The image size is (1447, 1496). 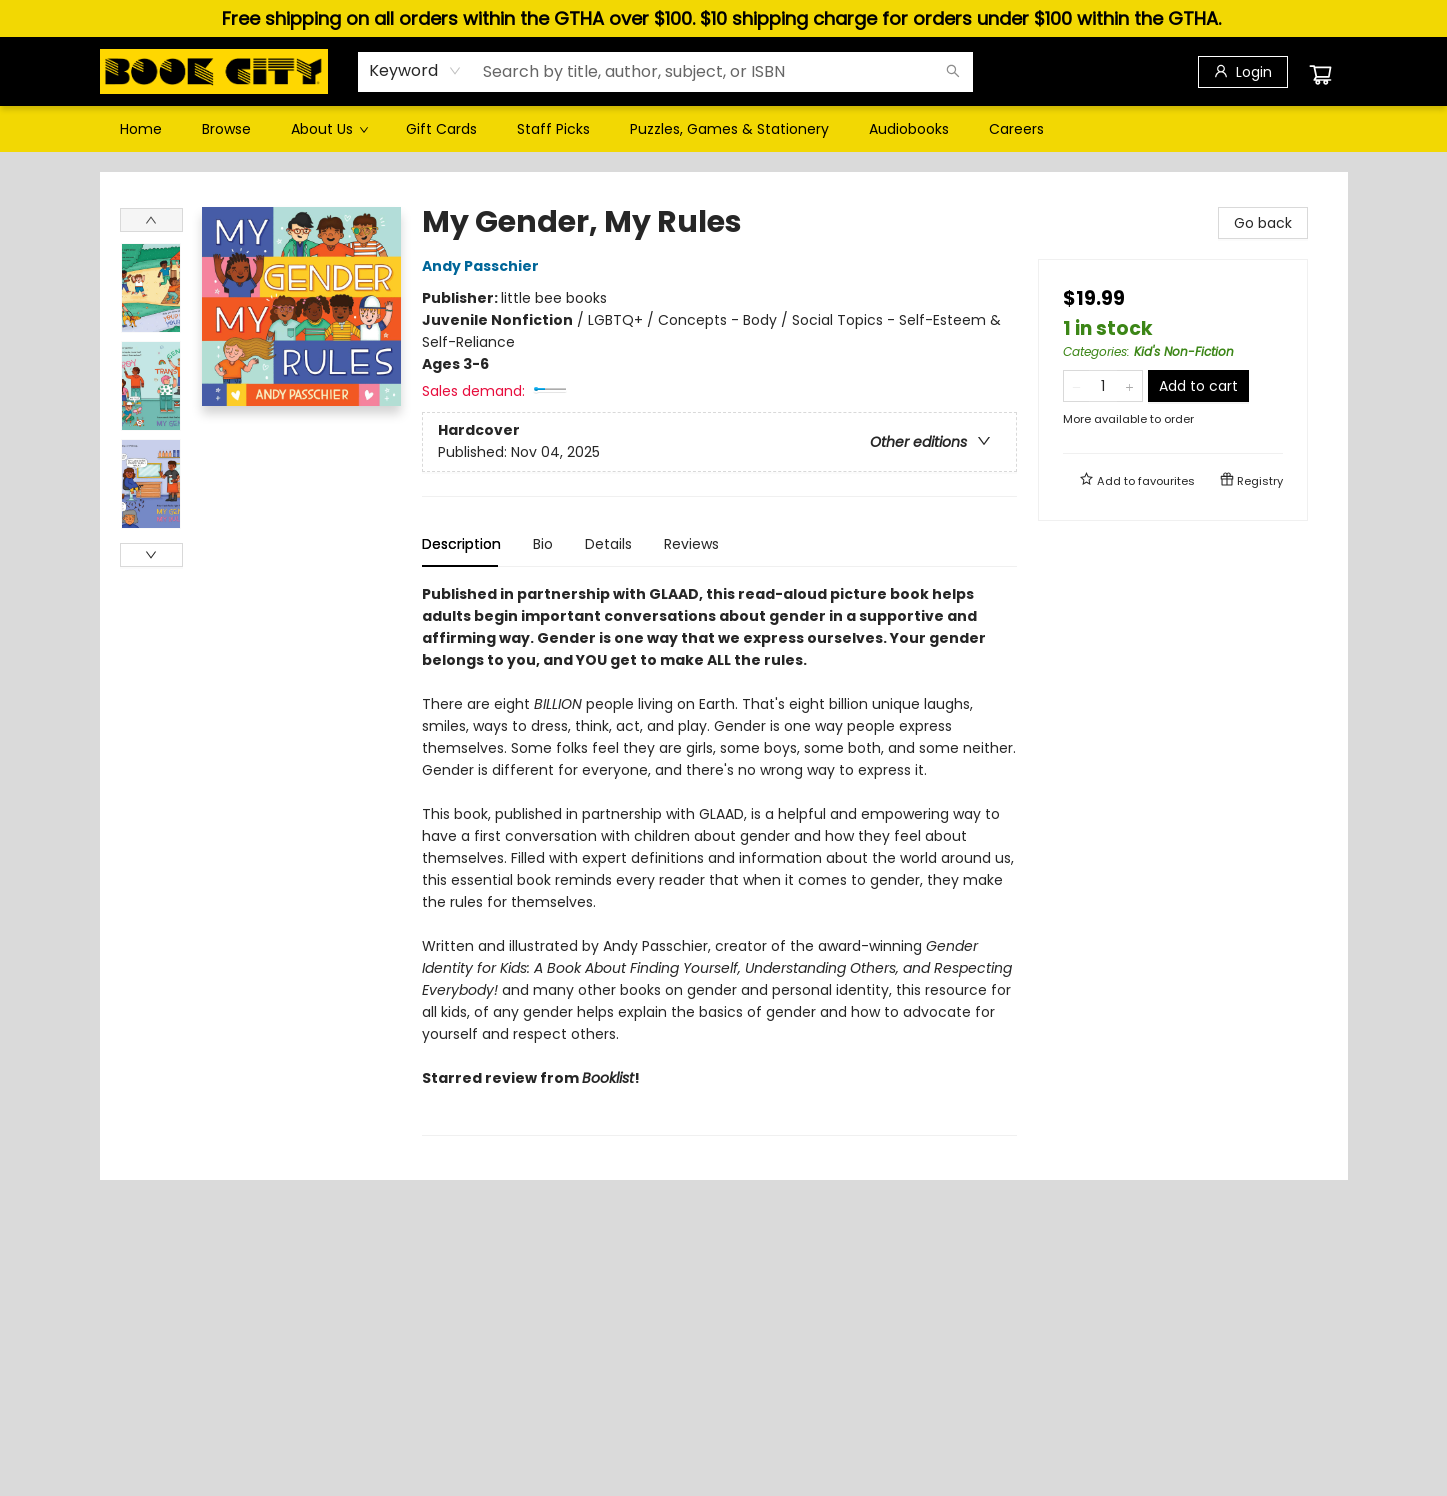 I want to click on [menu], so click(x=724, y=129).